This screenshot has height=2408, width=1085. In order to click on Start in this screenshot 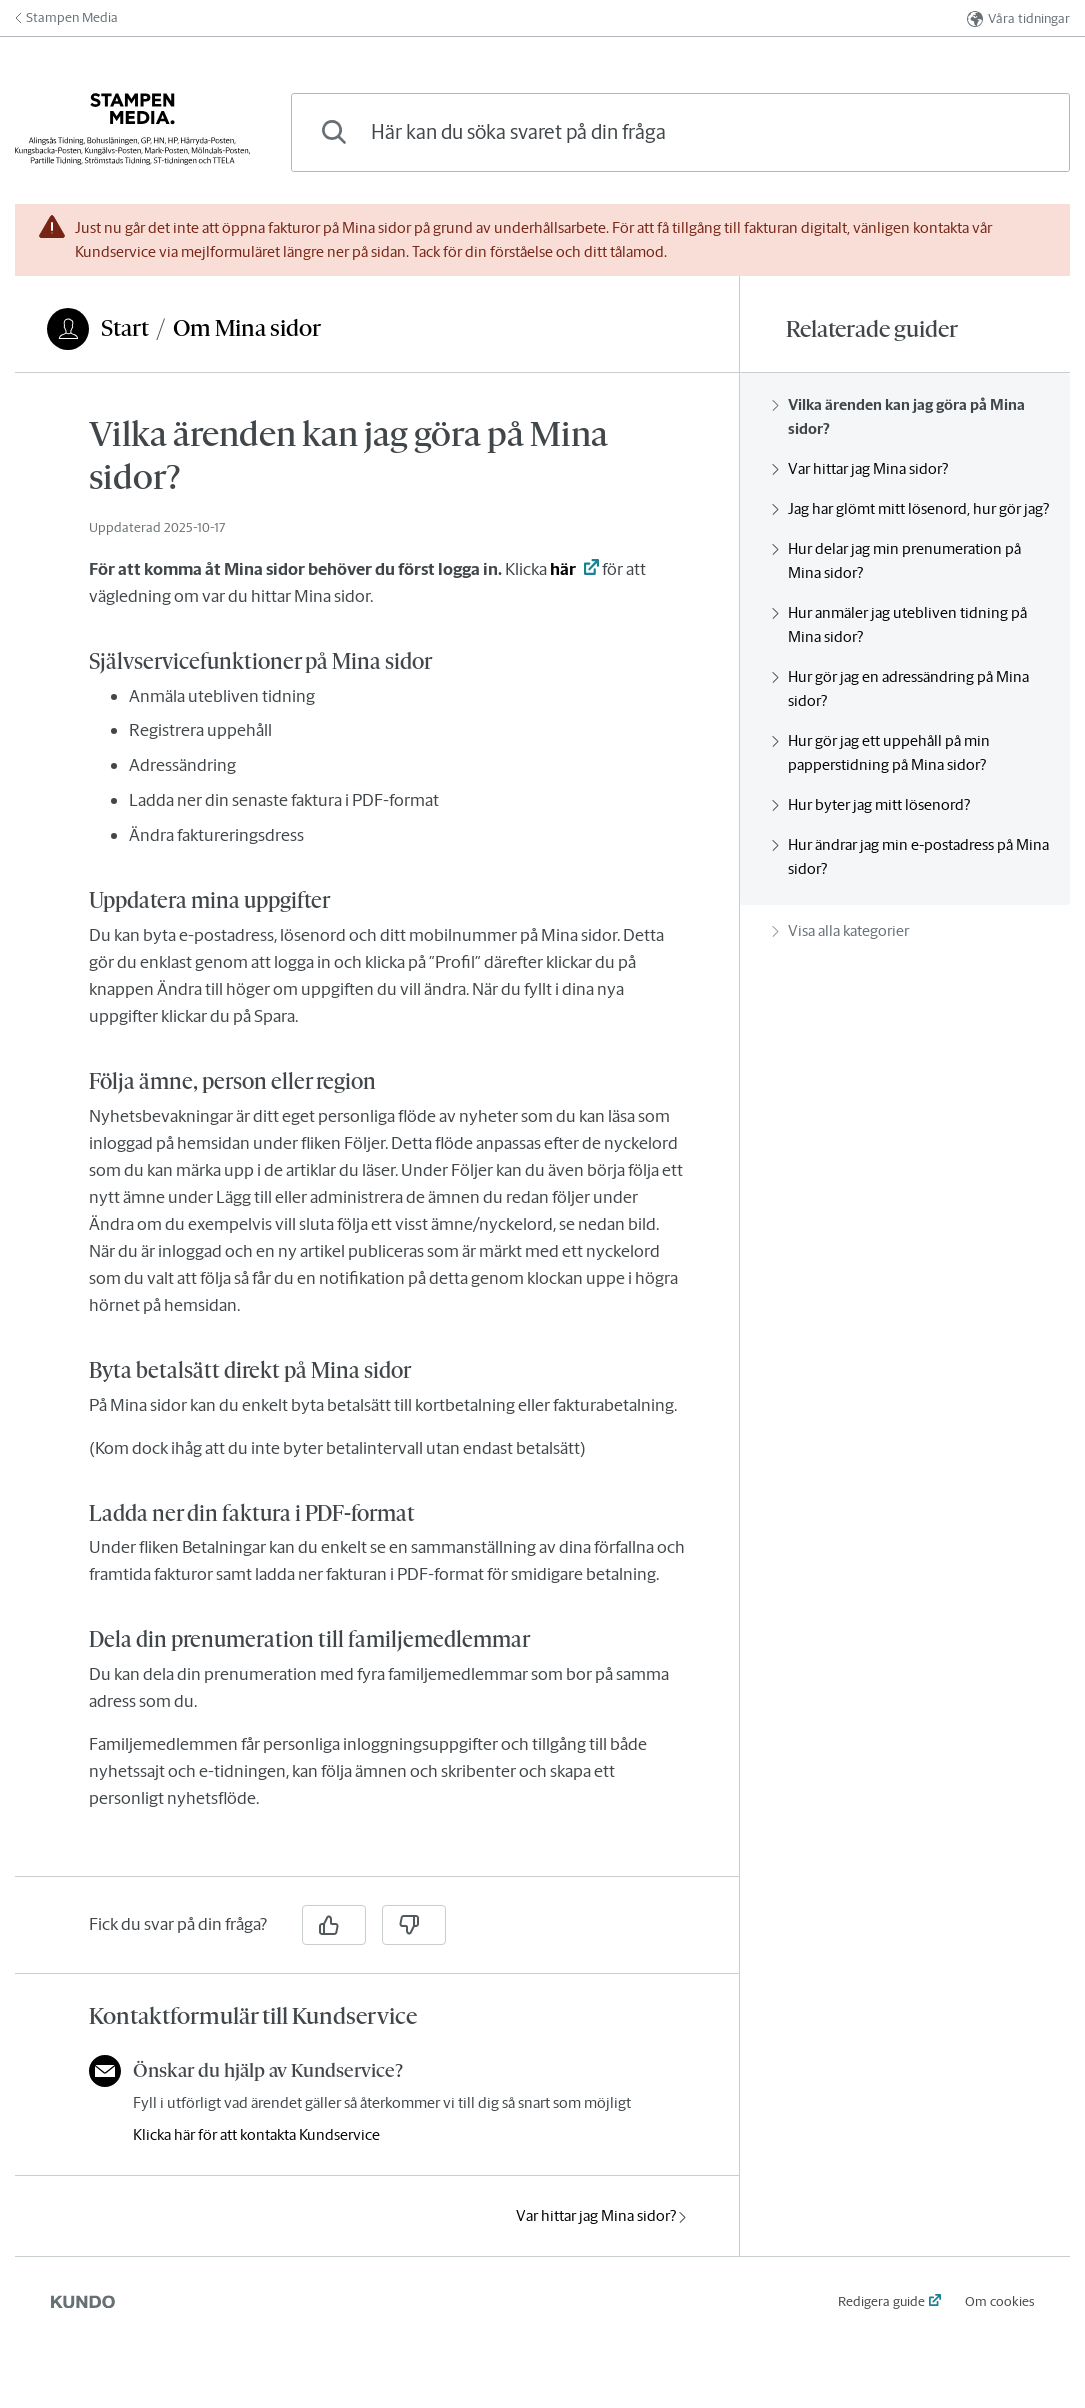, I will do `click(125, 328)`.